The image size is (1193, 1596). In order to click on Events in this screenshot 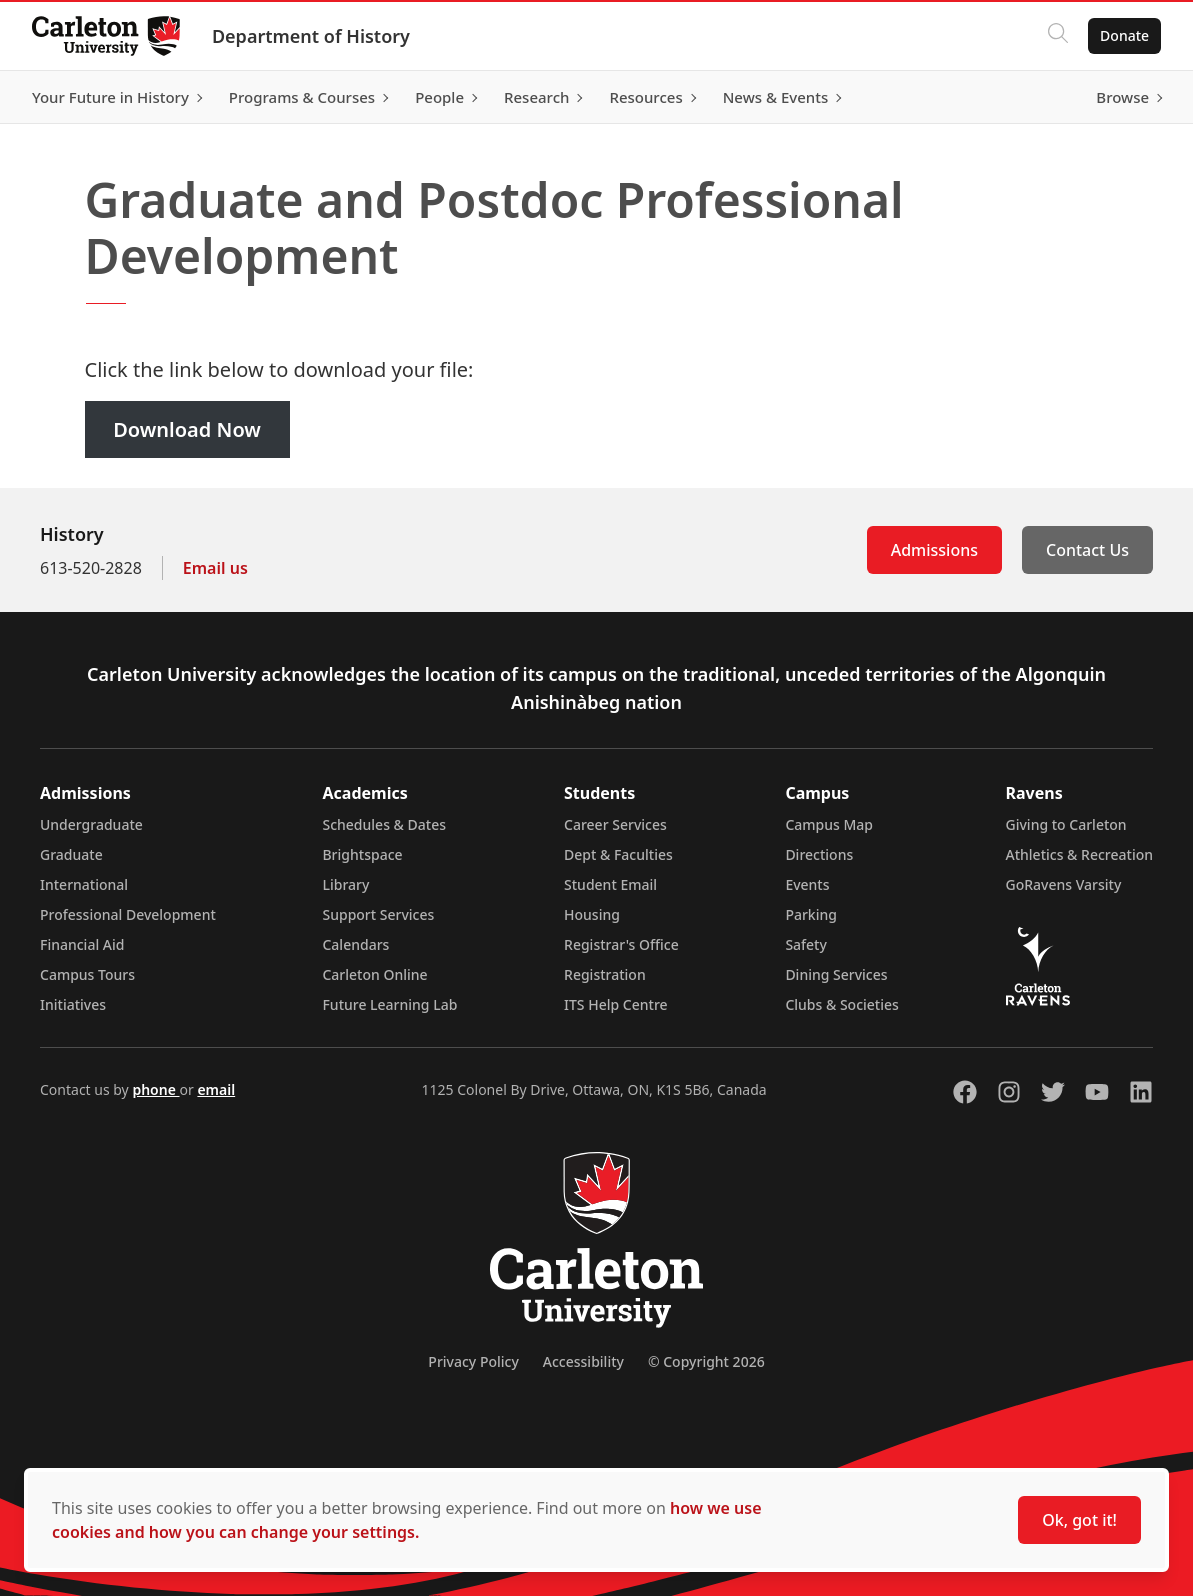, I will do `click(807, 884)`.